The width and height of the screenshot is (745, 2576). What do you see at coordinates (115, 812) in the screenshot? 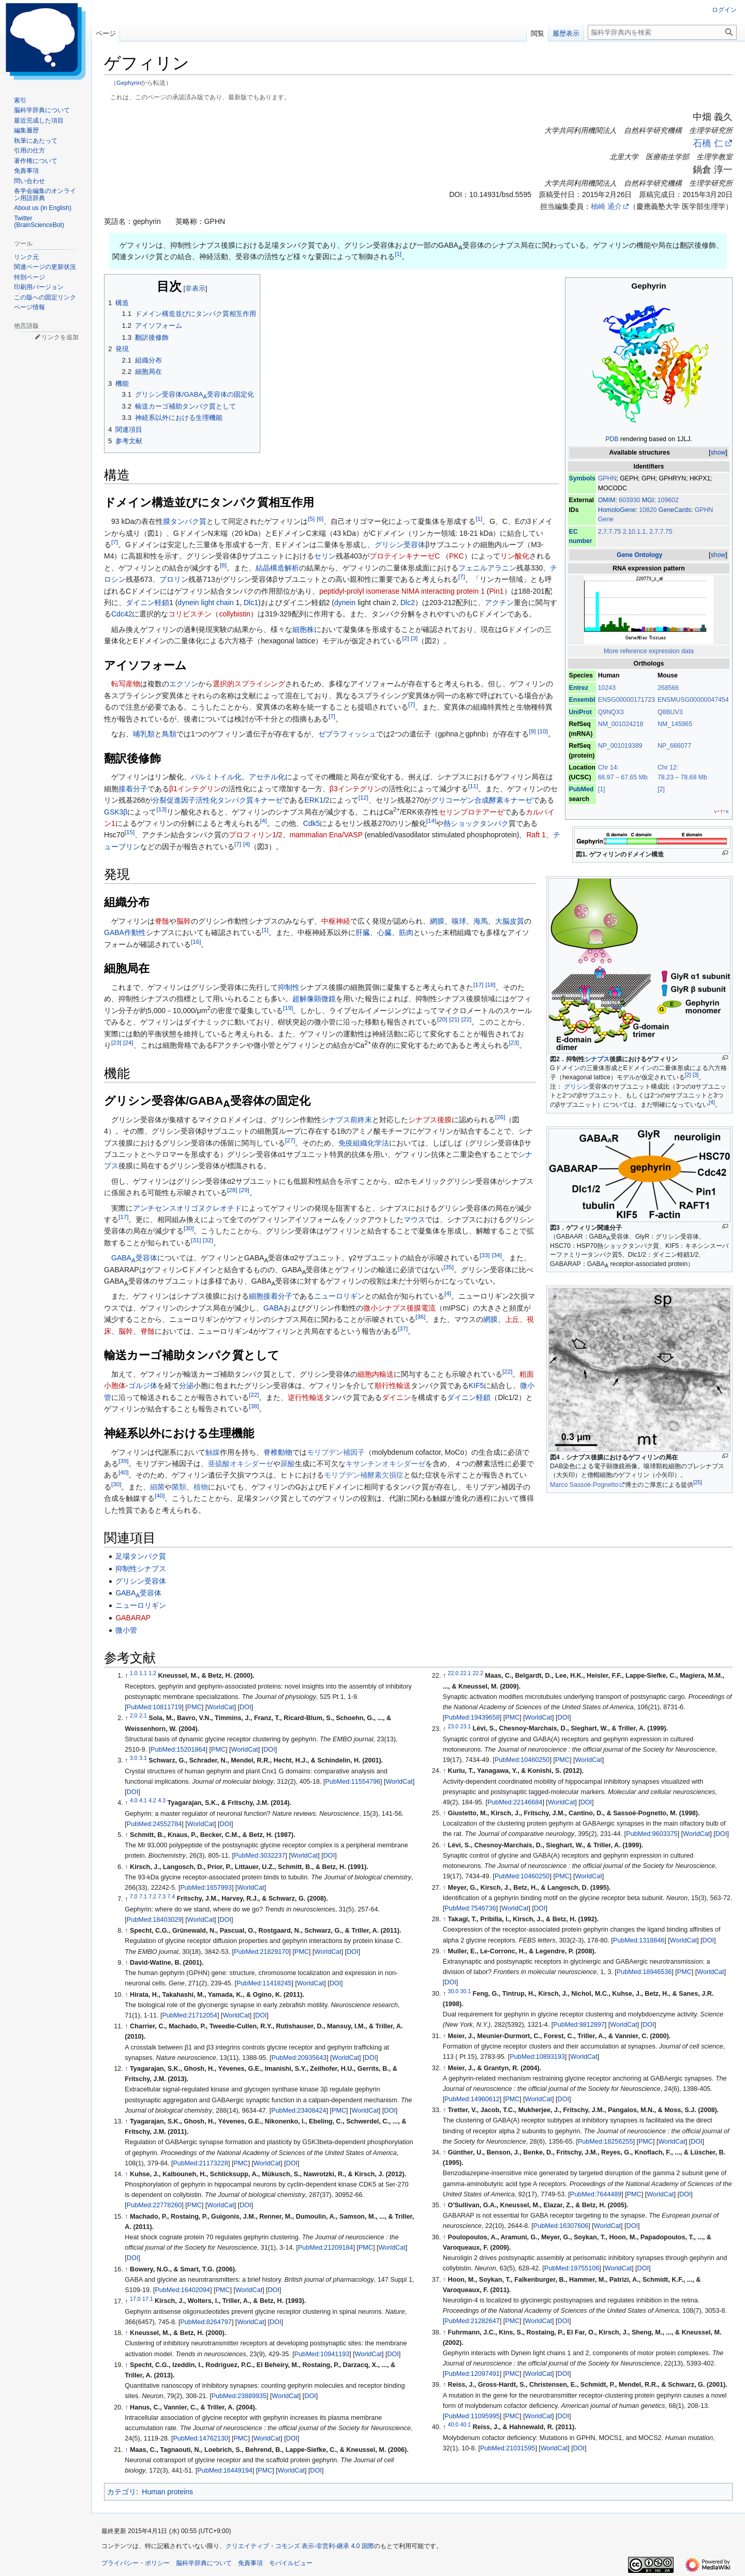
I see `GSK3β` at bounding box center [115, 812].